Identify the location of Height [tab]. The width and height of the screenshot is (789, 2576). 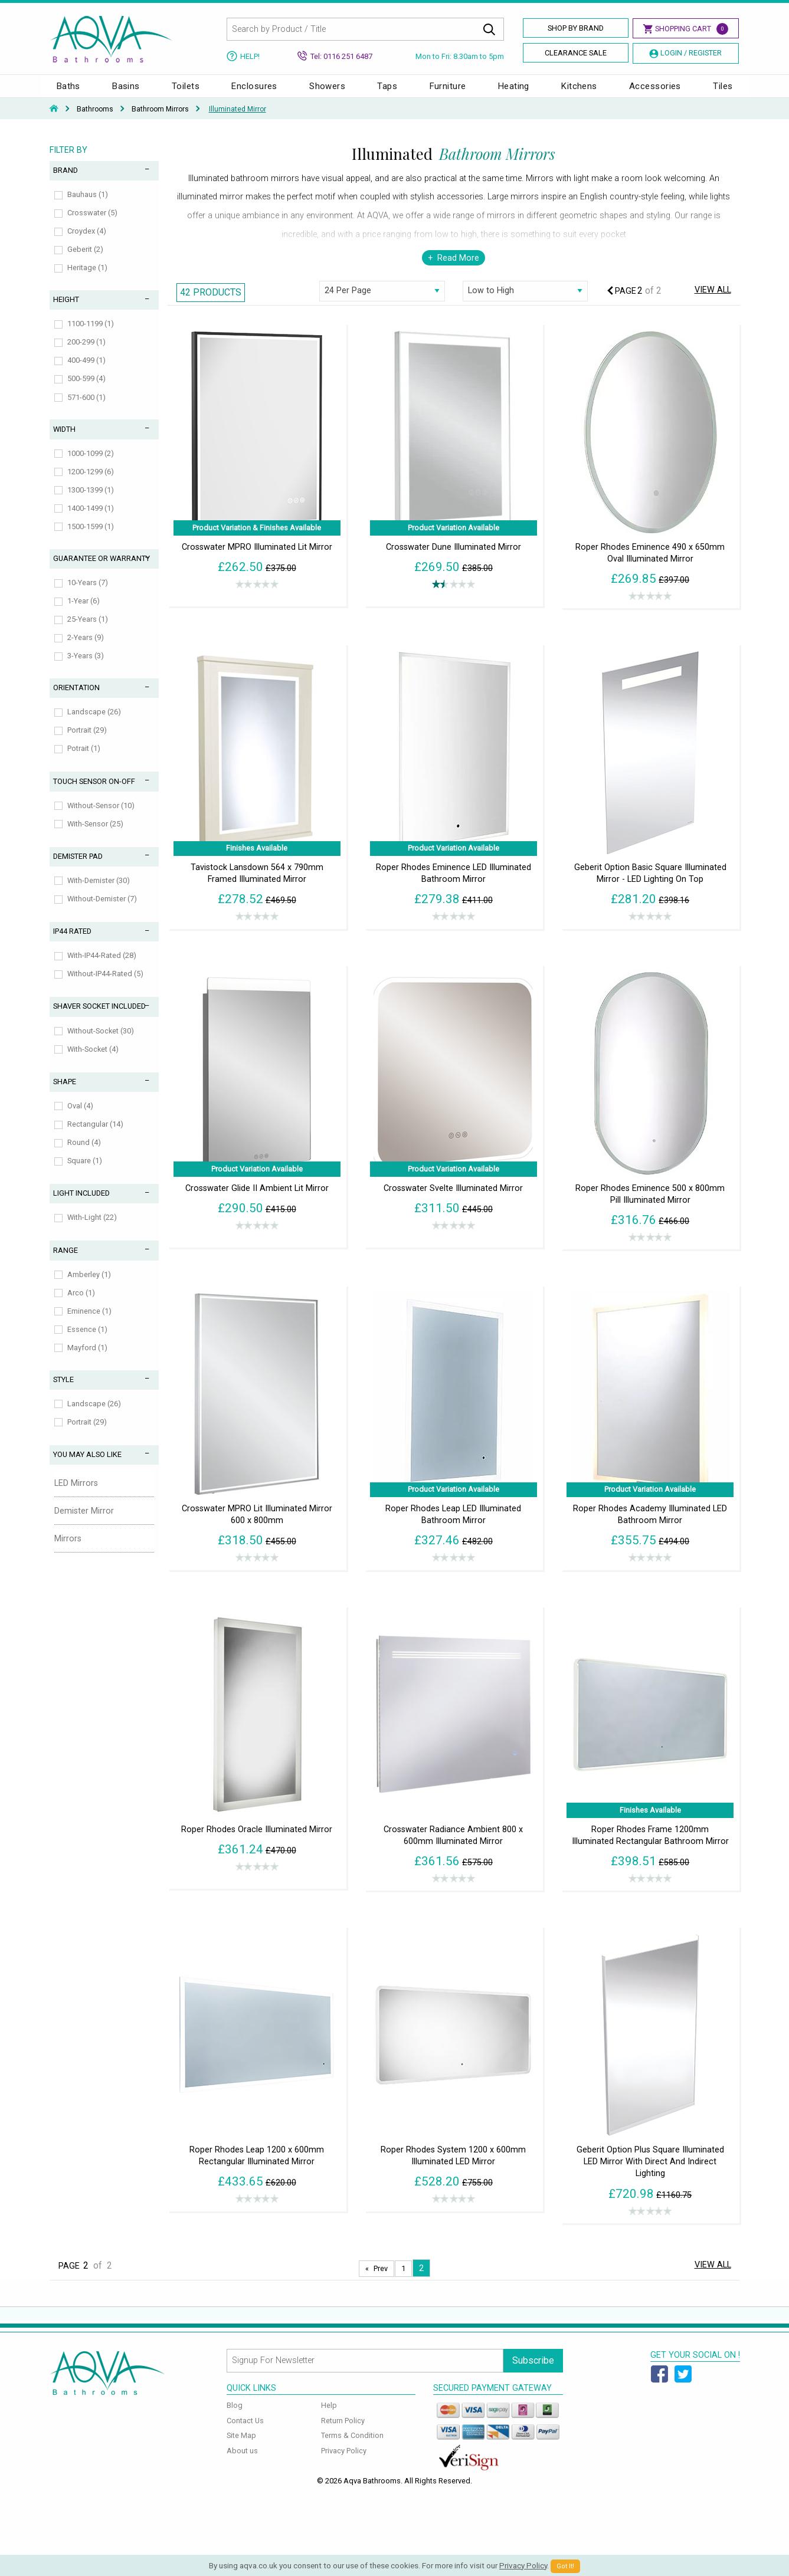
(66, 311).